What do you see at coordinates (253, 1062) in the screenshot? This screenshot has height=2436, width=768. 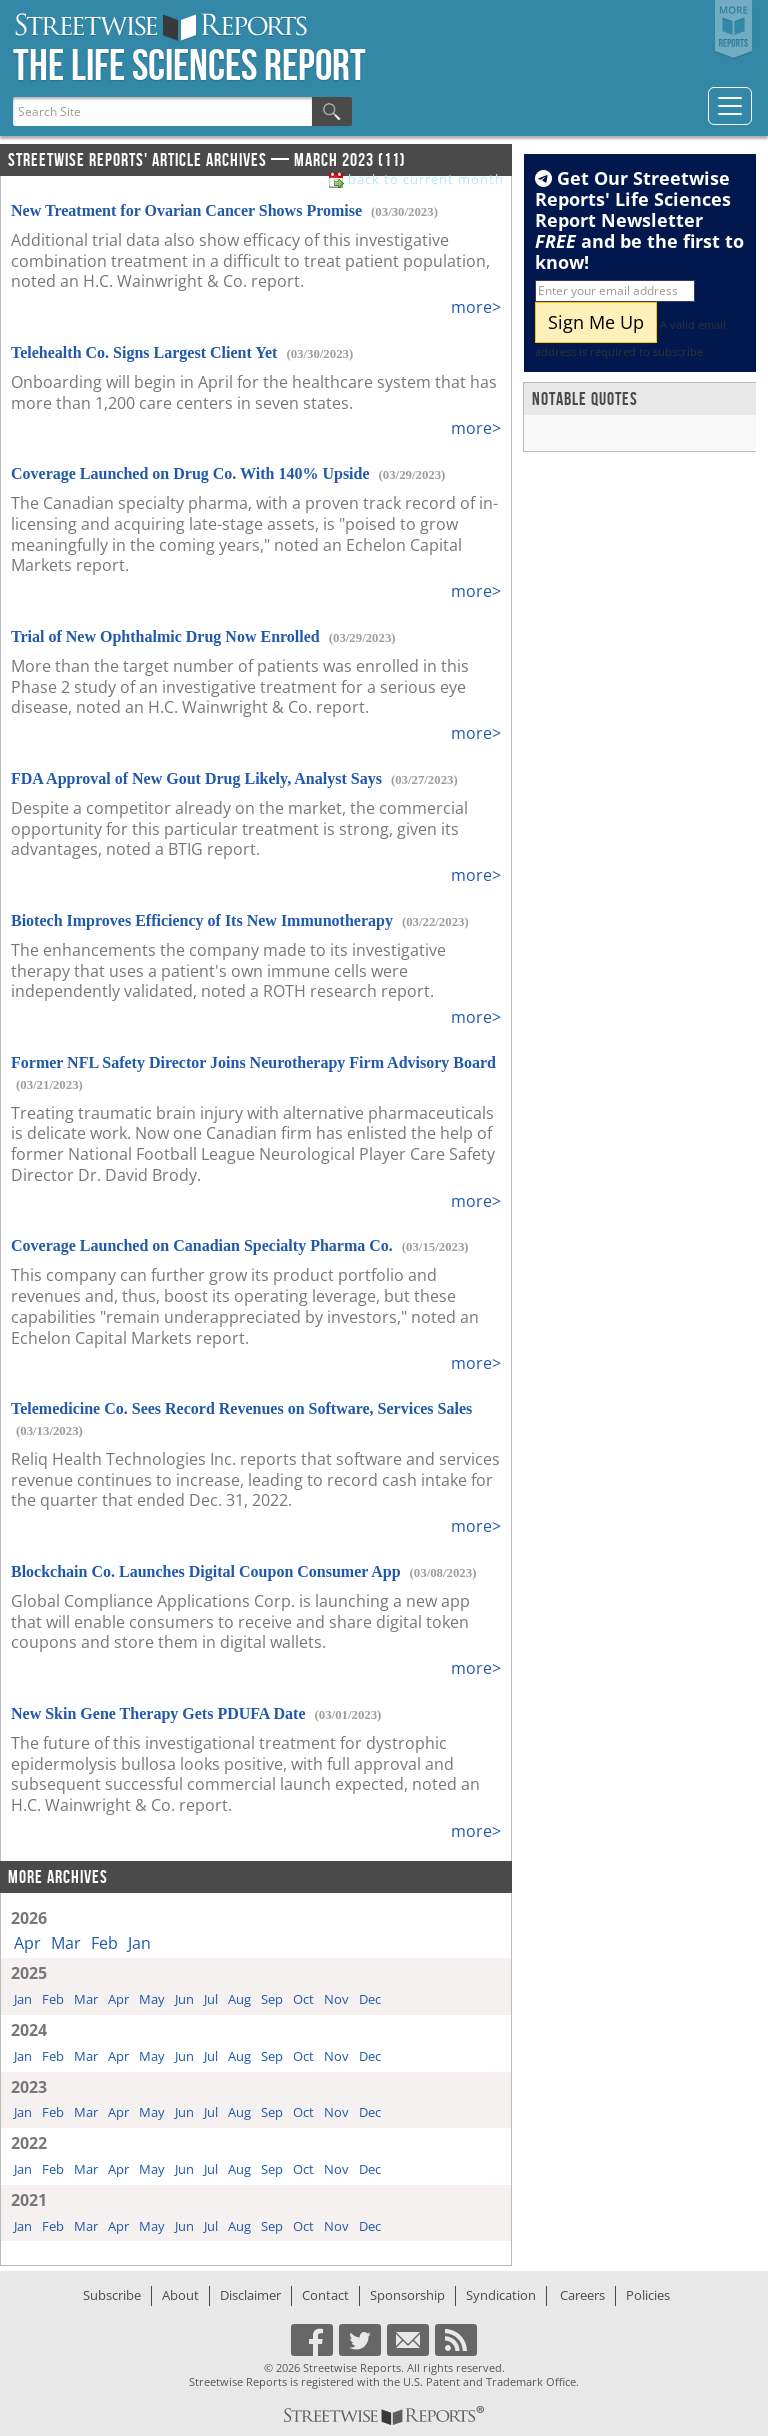 I see `Former NFL Safety Director Joins Neurotherapy Firm Advisory Board` at bounding box center [253, 1062].